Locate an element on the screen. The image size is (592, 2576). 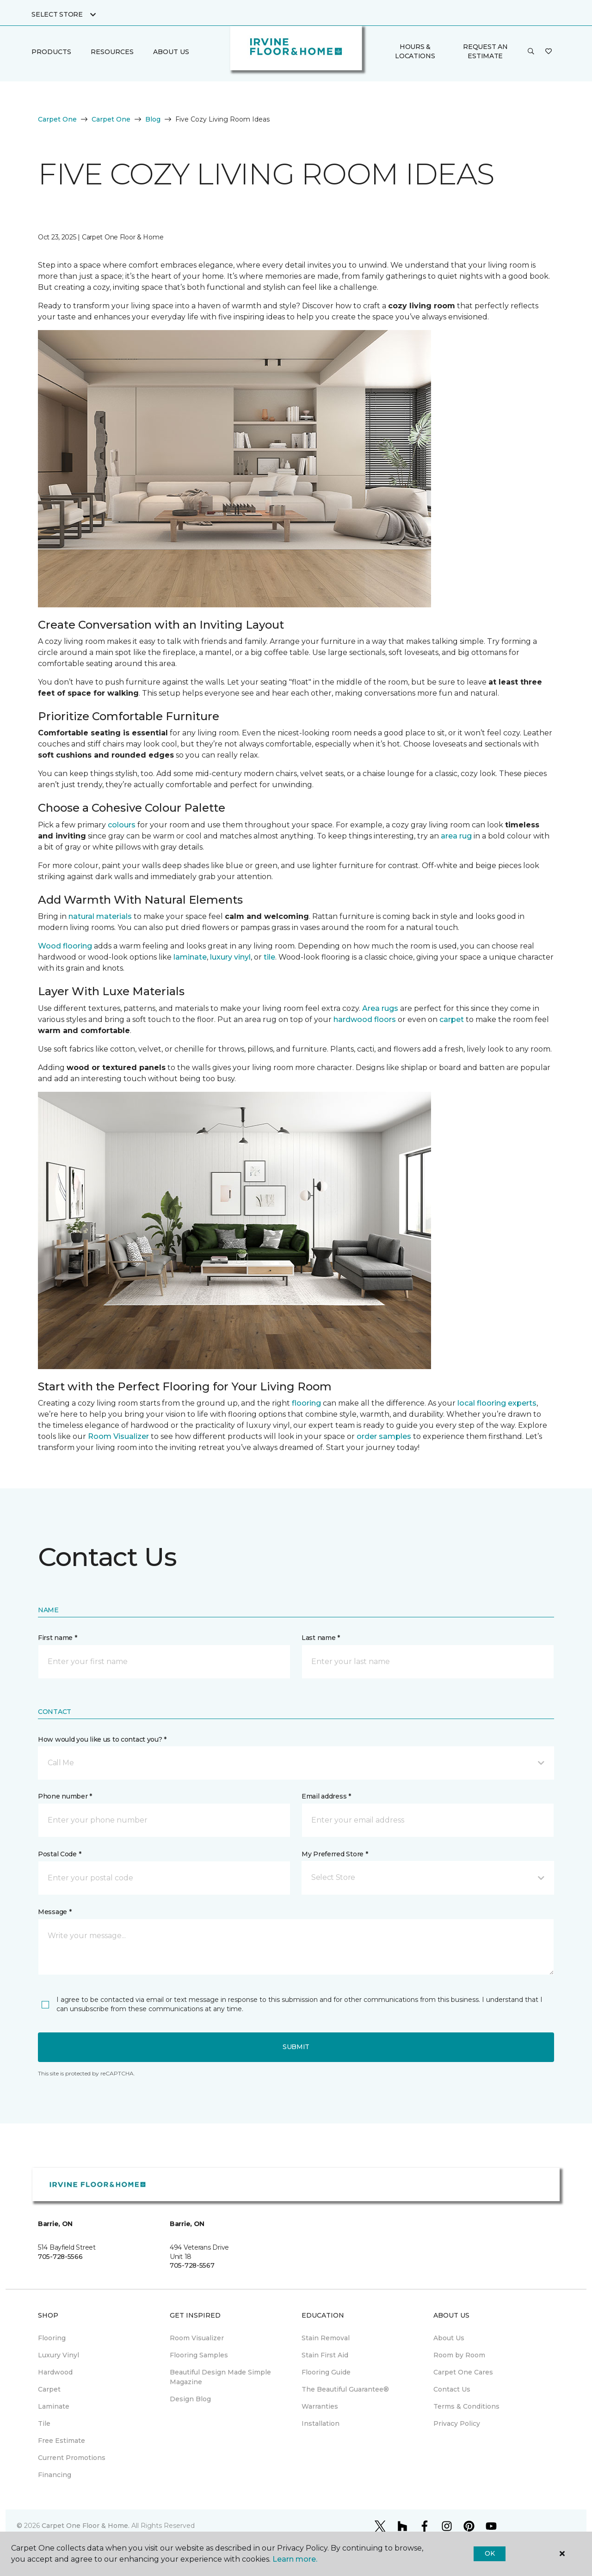
colours is located at coordinates (122, 824).